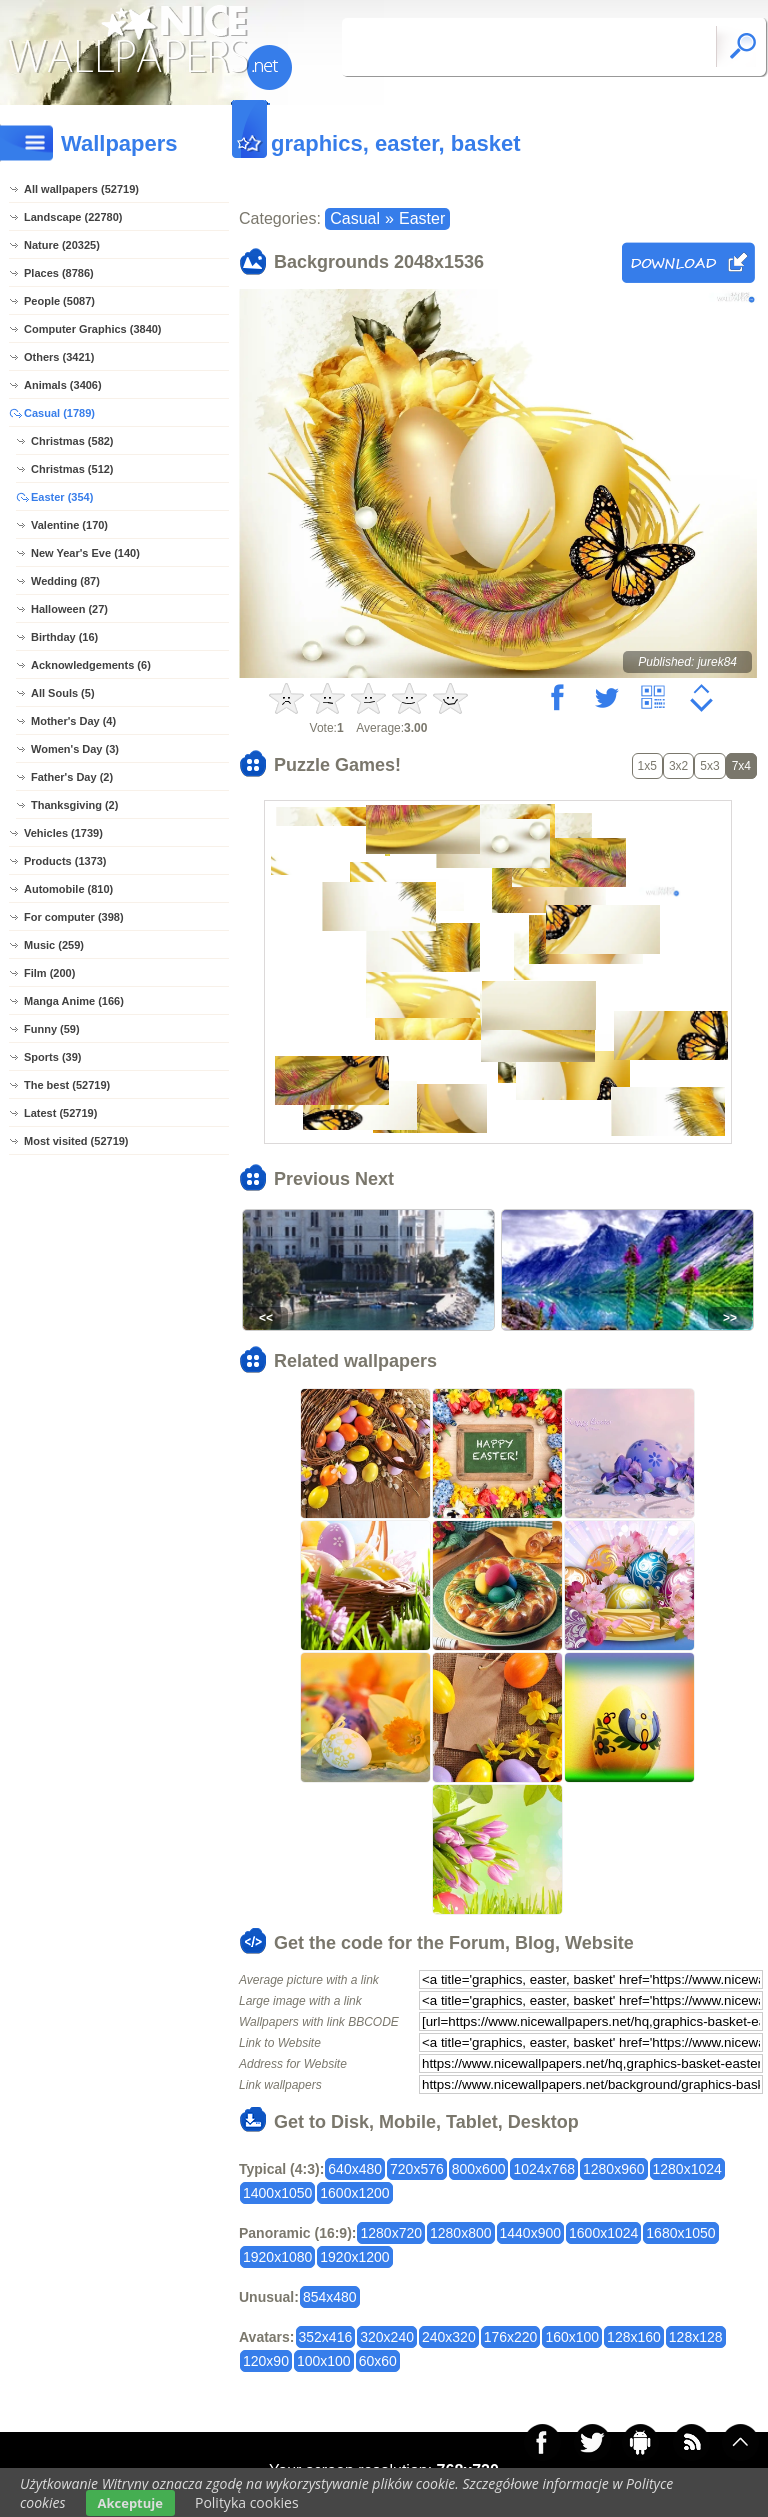  What do you see at coordinates (511, 2337) in the screenshot?
I see `176x220` at bounding box center [511, 2337].